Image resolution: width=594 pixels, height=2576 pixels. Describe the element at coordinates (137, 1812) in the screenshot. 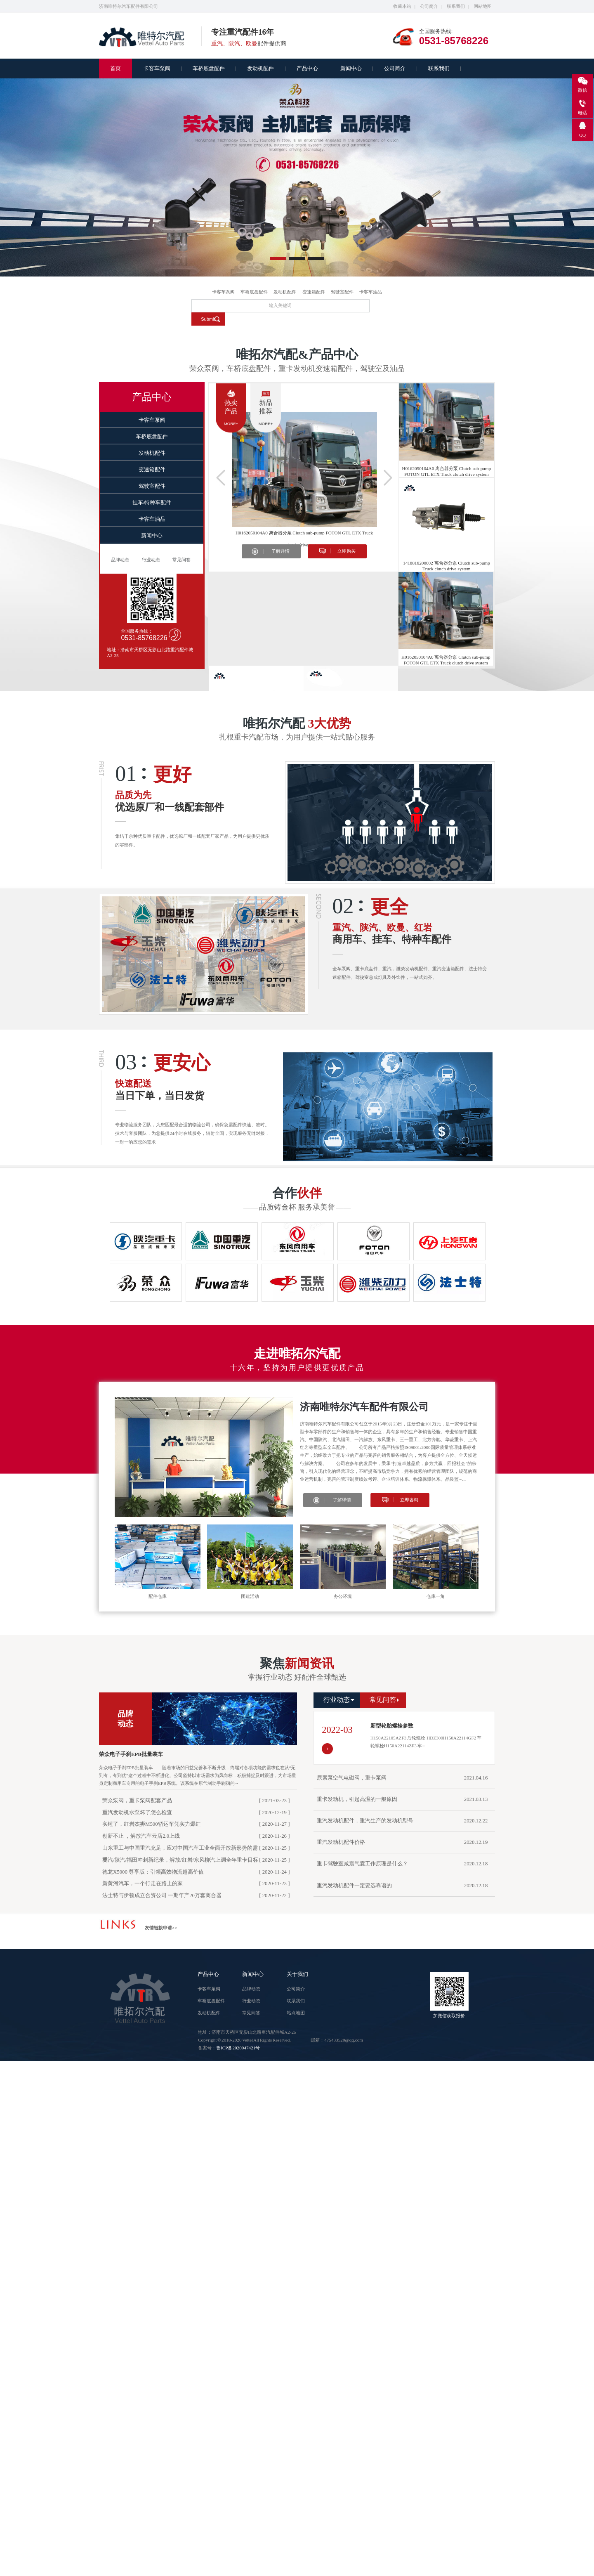

I see `重汽发动机水泵坏了怎么检查` at that location.